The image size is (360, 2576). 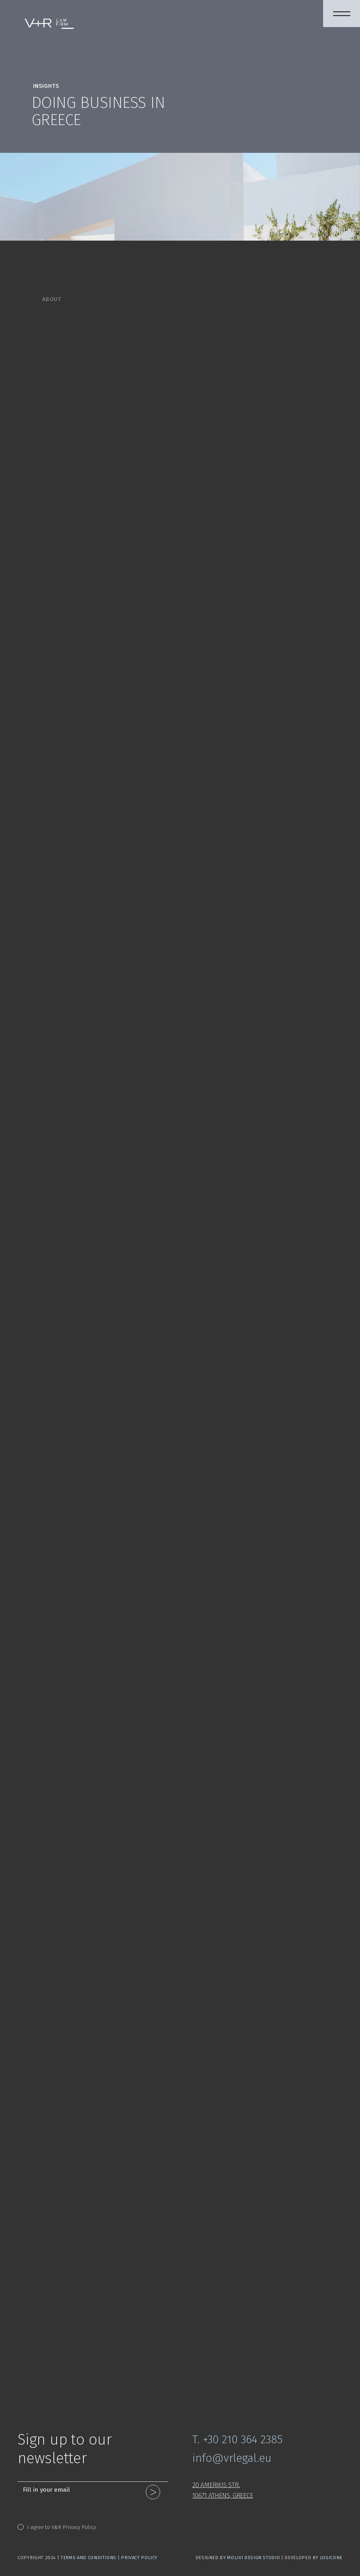 I want to click on Molivi Design Studio, so click(x=253, y=2557).